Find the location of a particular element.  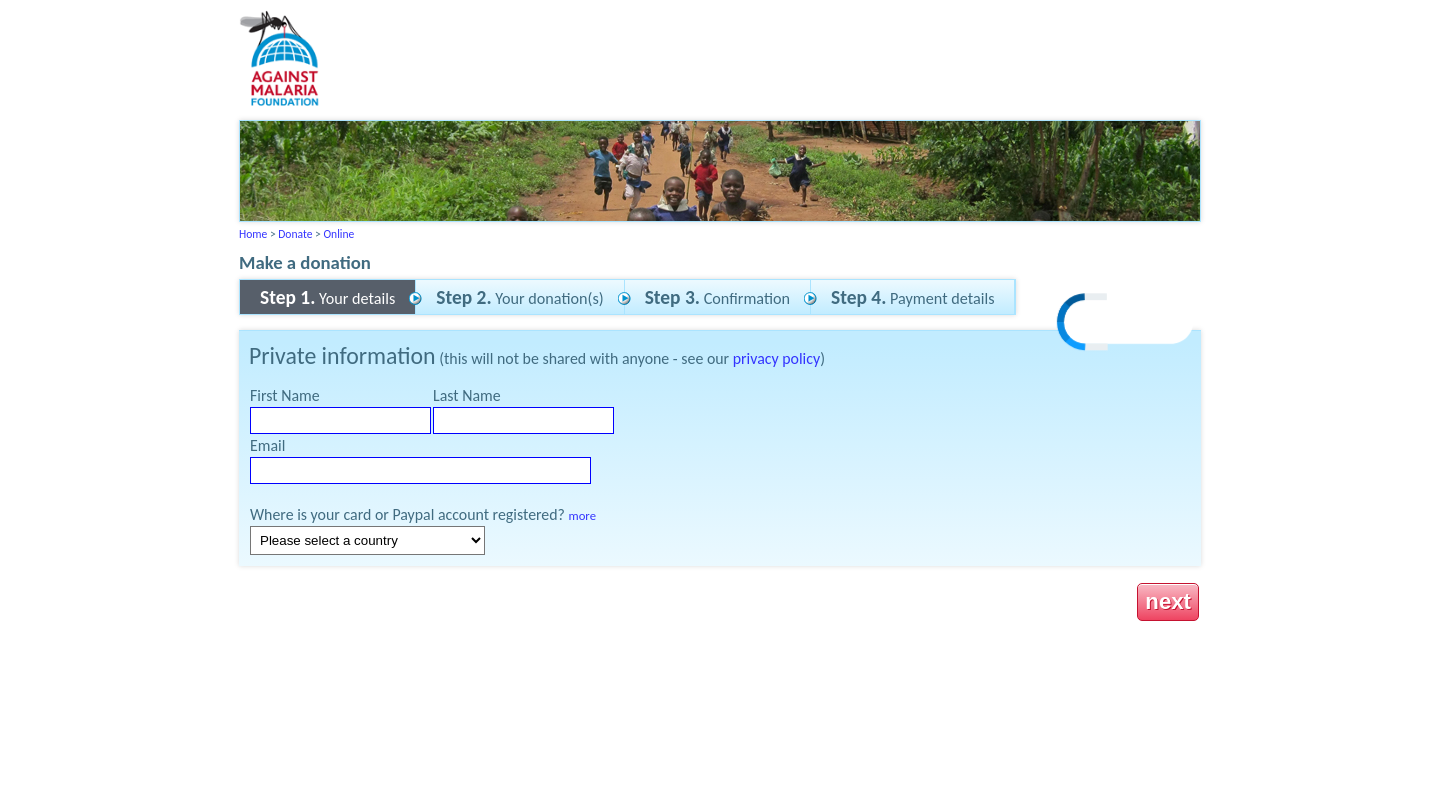

Home is located at coordinates (253, 234).